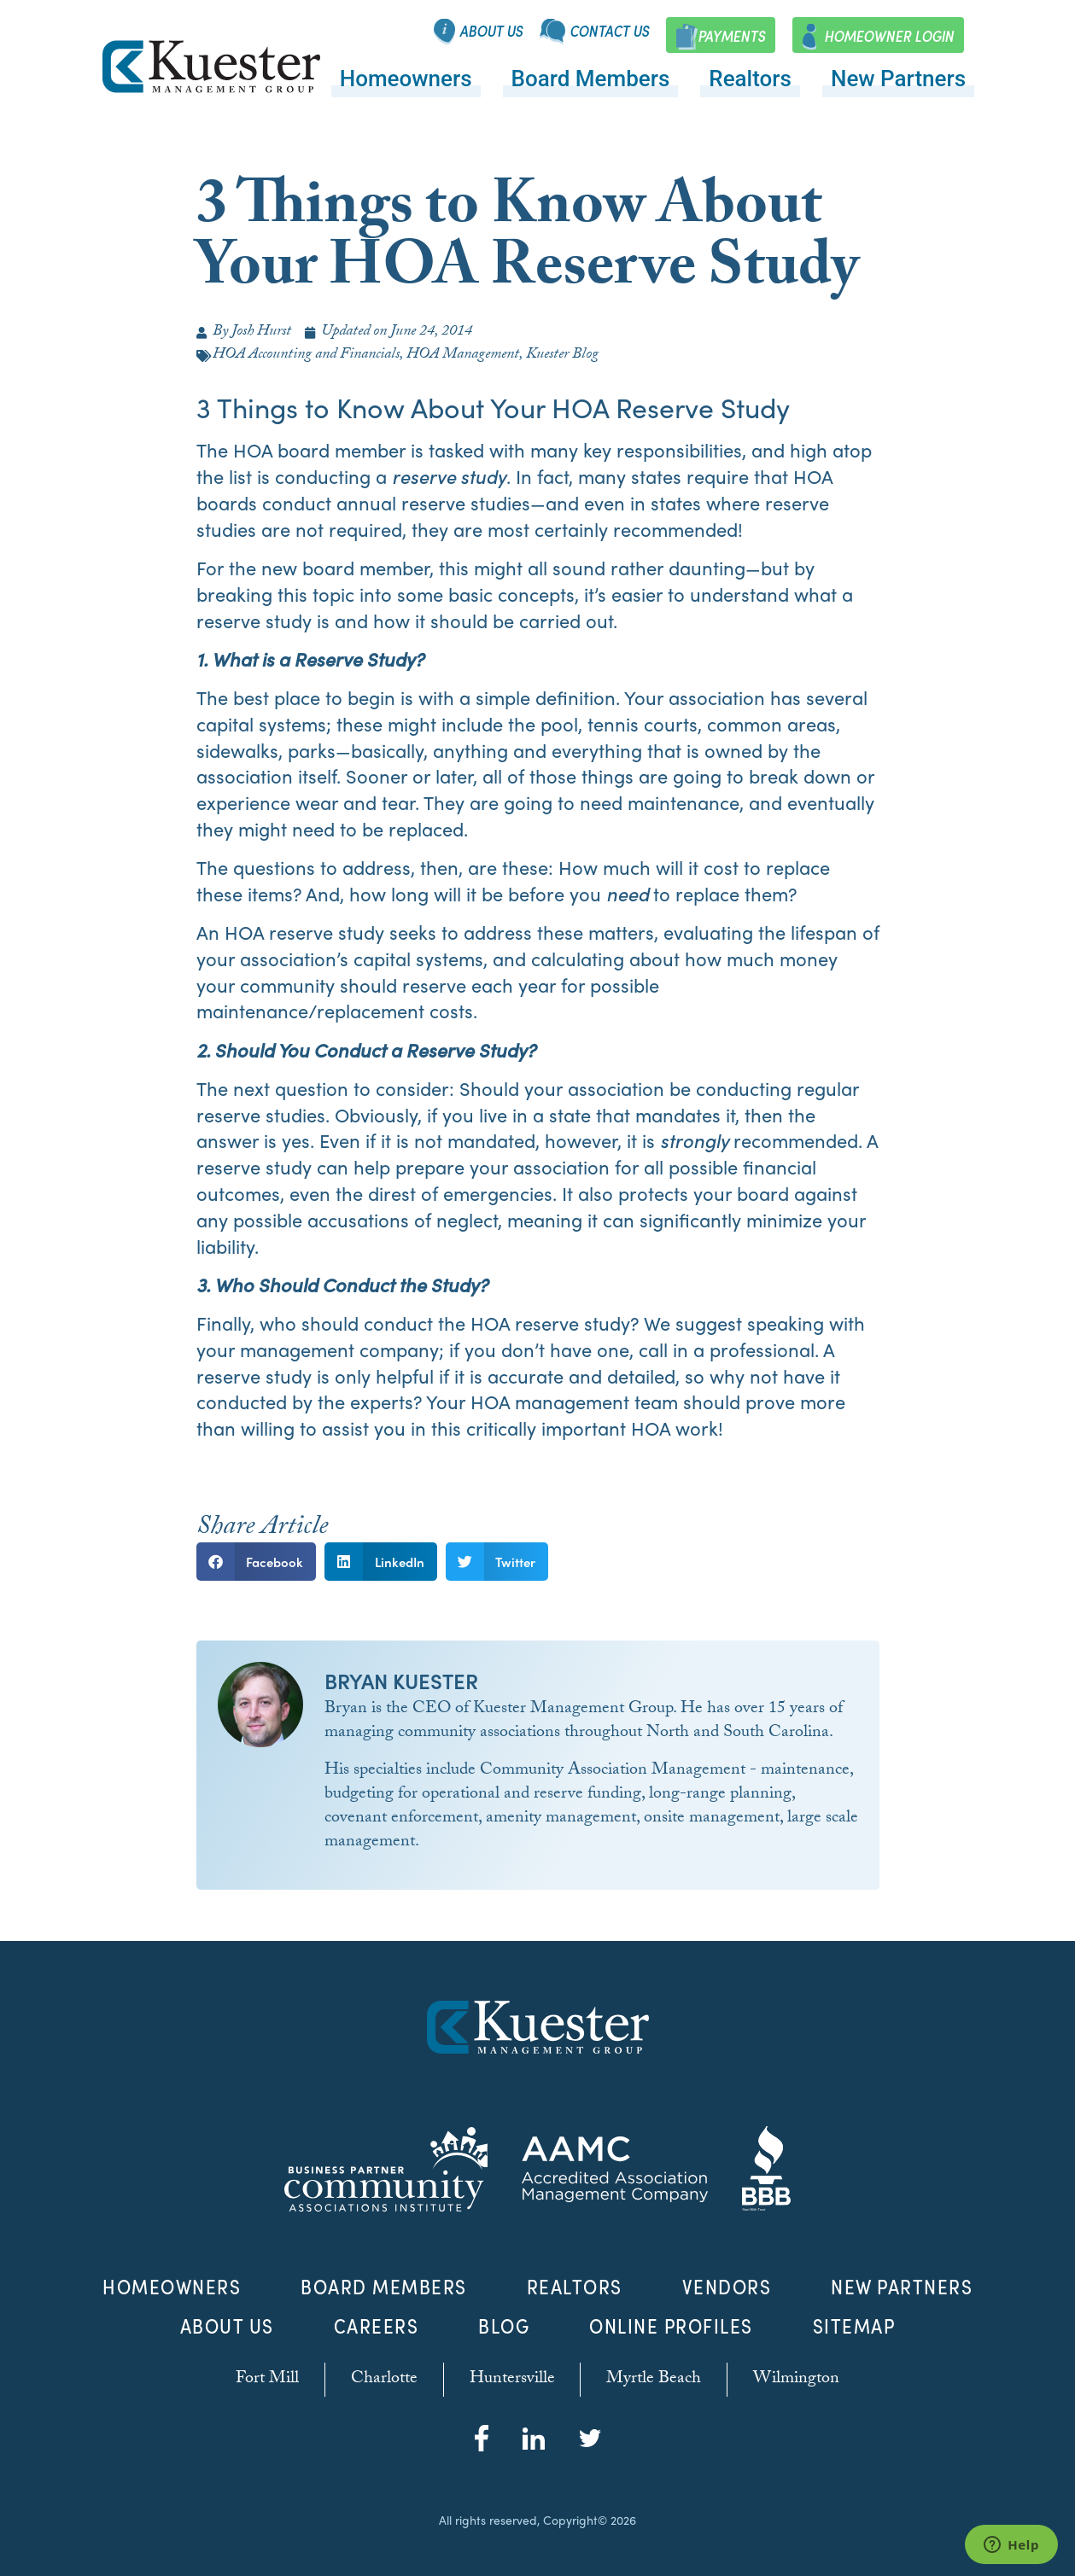  I want to click on Online Profiles, so click(671, 2326).